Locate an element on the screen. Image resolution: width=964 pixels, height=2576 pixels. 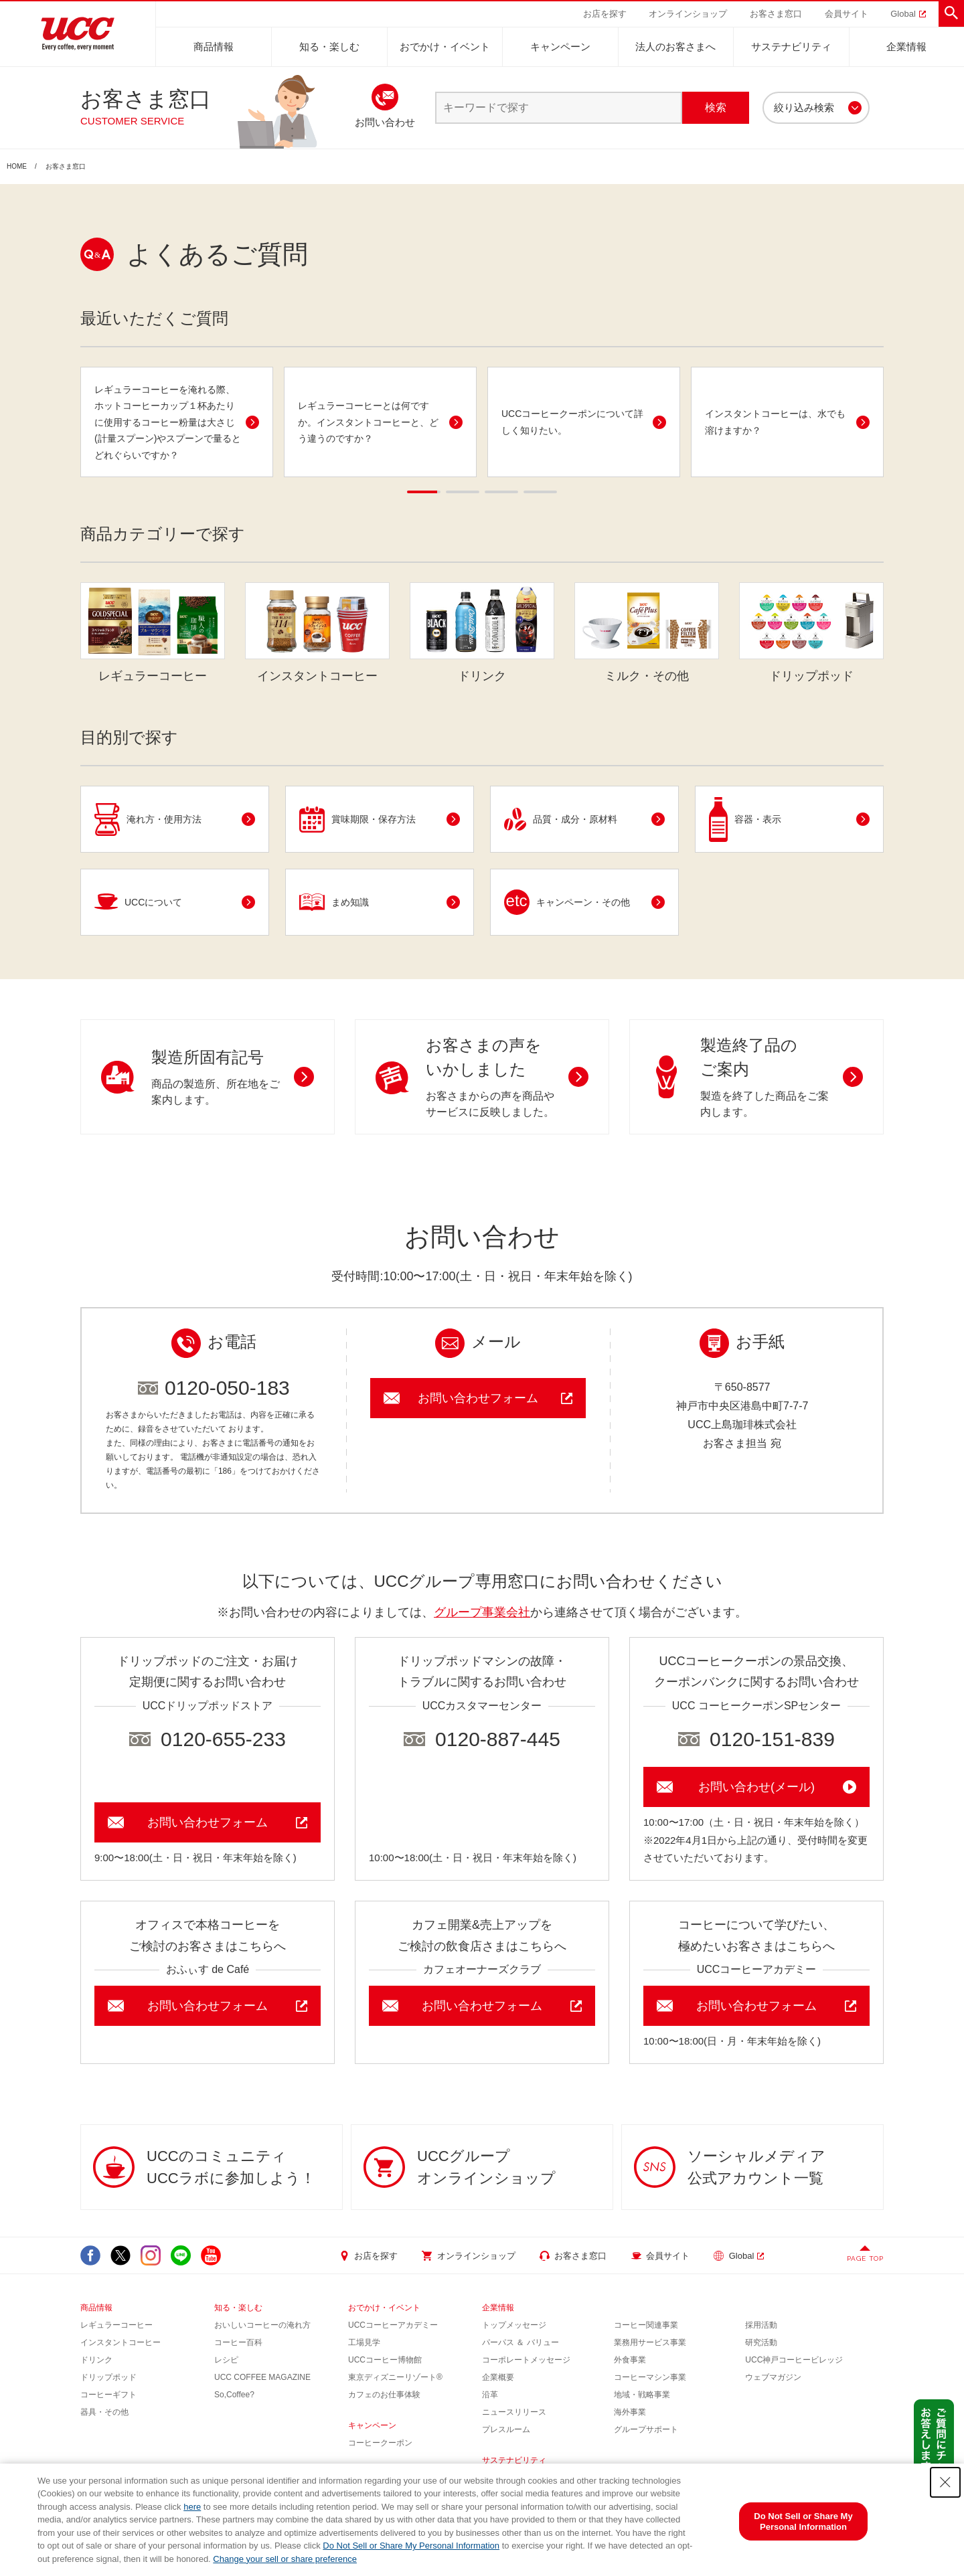
パーパス ＆ バリュー is located at coordinates (520, 2342).